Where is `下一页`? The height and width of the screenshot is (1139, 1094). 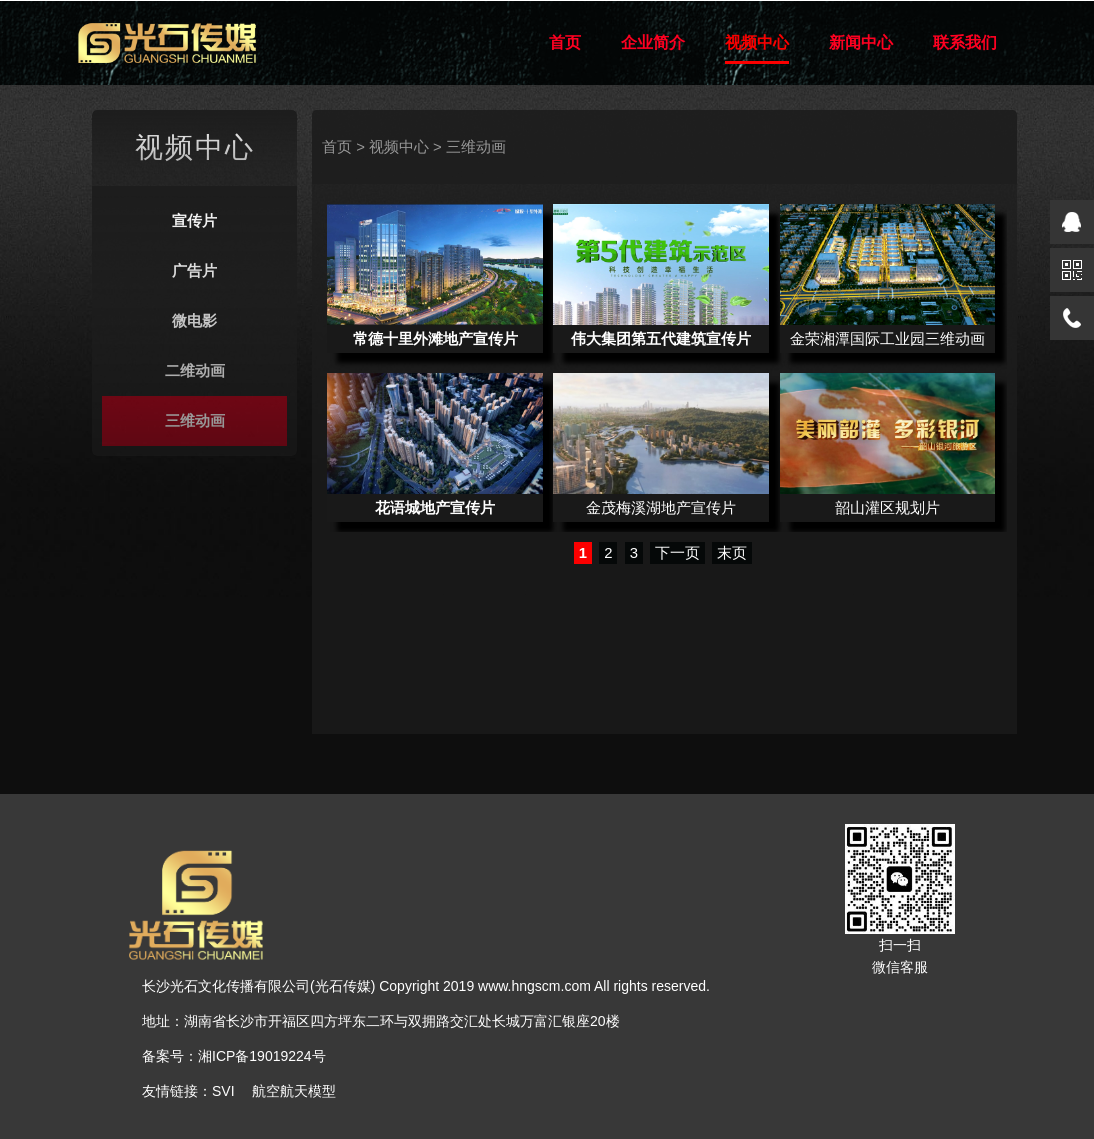
下一页 is located at coordinates (677, 553).